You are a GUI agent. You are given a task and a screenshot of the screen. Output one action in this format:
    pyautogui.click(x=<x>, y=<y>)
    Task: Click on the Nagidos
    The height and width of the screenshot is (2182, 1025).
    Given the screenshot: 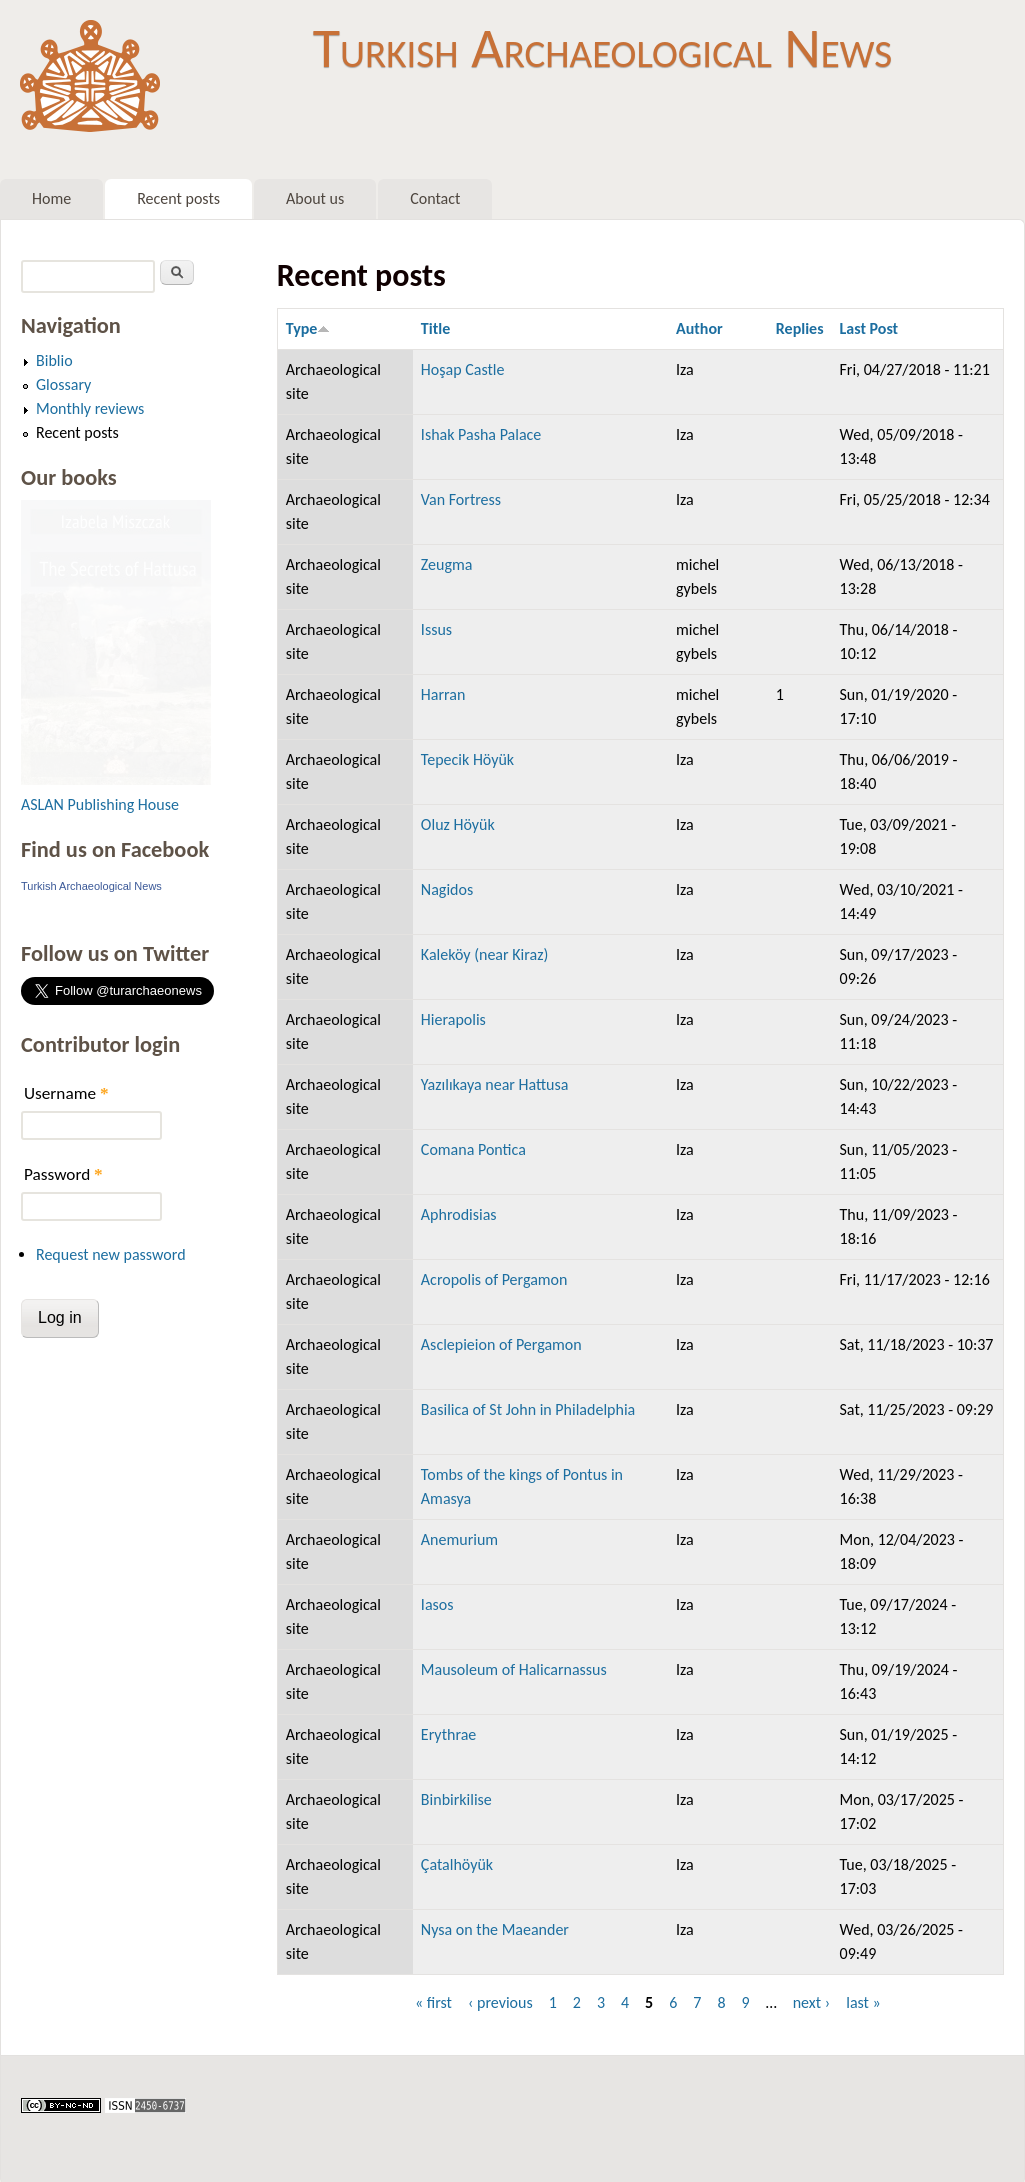 What is the action you would take?
    pyautogui.click(x=447, y=889)
    